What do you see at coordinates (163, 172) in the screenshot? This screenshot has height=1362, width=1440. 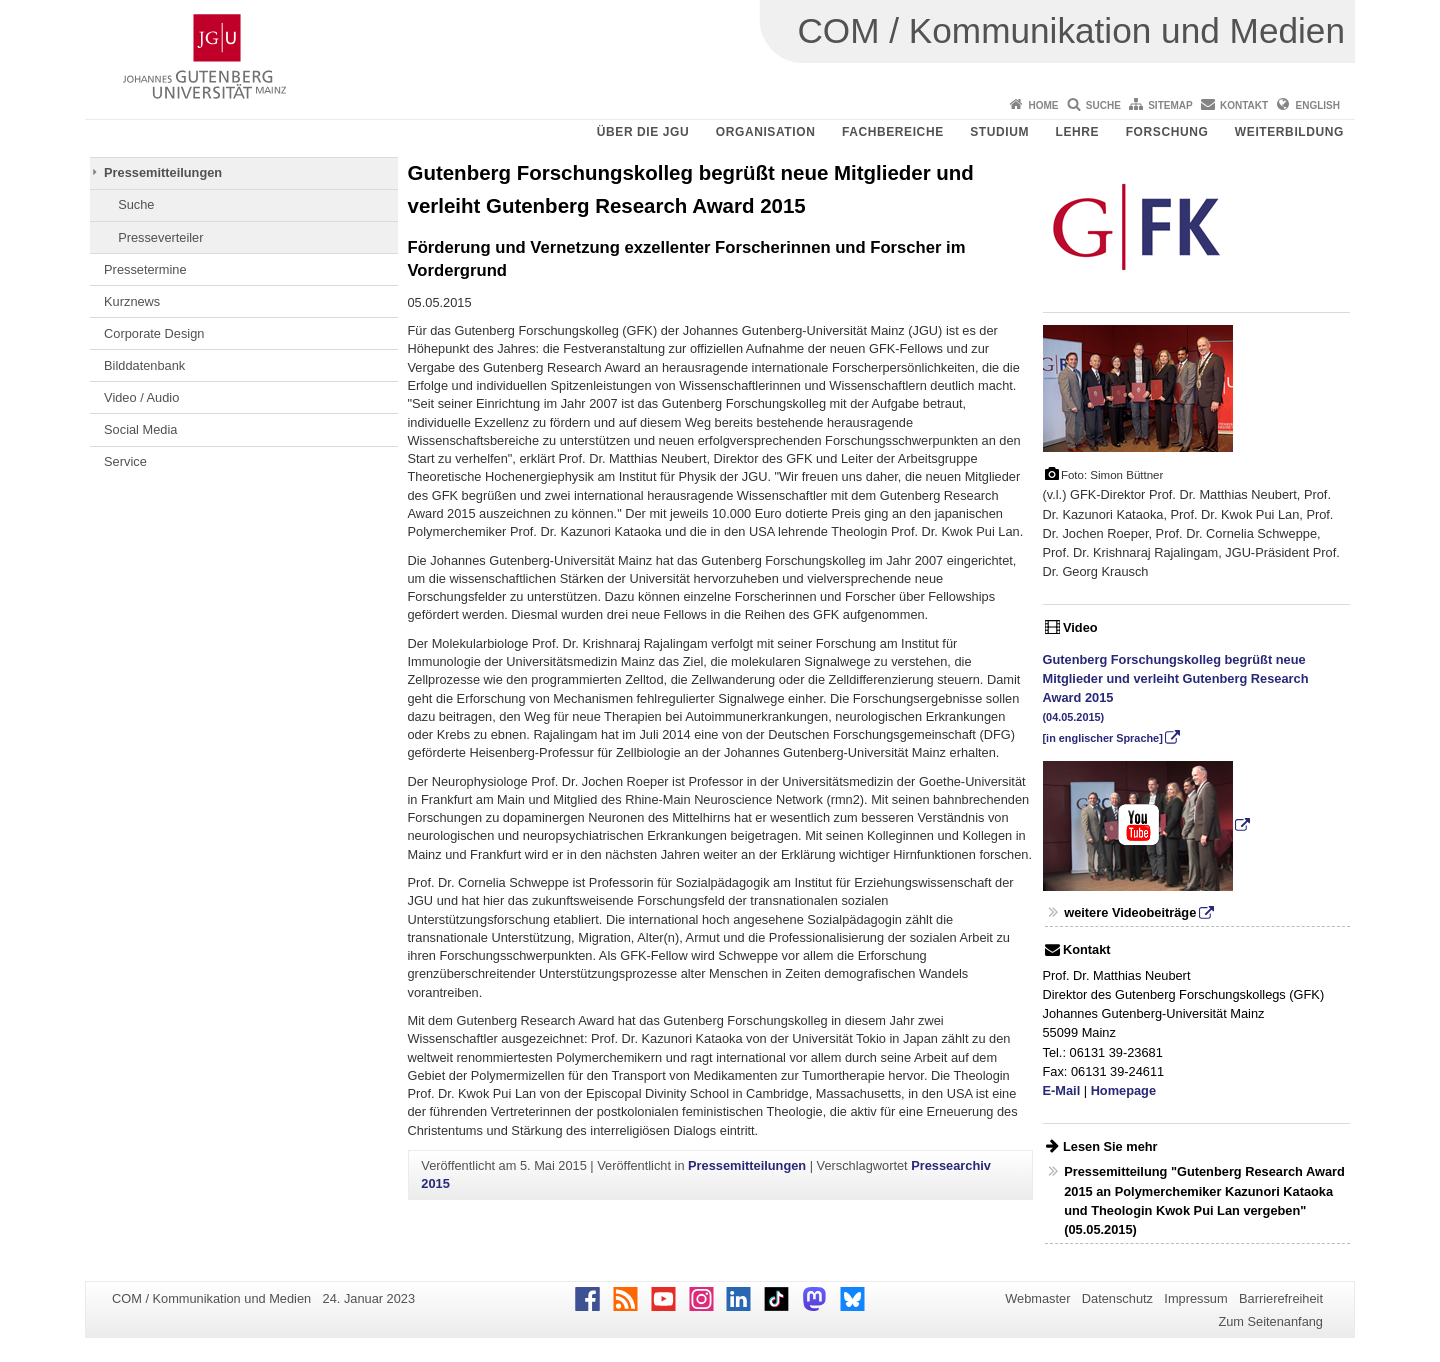 I see `Pressemitteilungen` at bounding box center [163, 172].